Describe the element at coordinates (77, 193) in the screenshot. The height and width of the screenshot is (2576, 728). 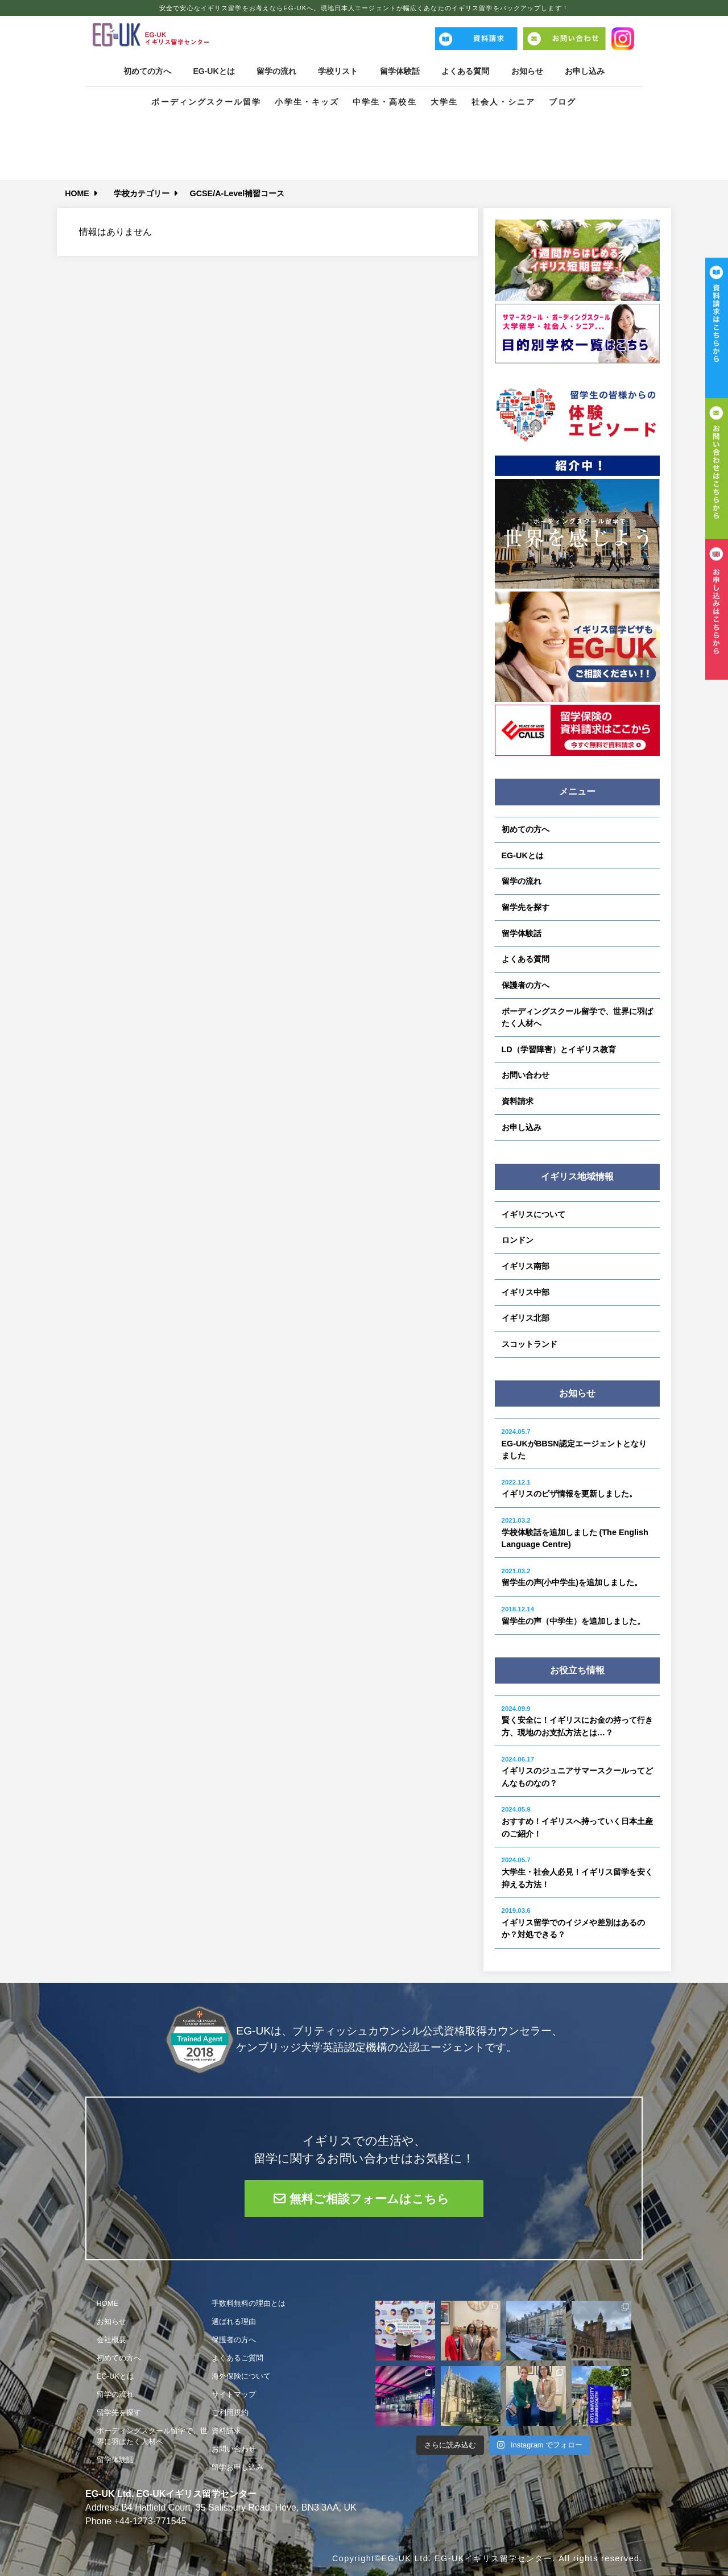
I see `HOME` at that location.